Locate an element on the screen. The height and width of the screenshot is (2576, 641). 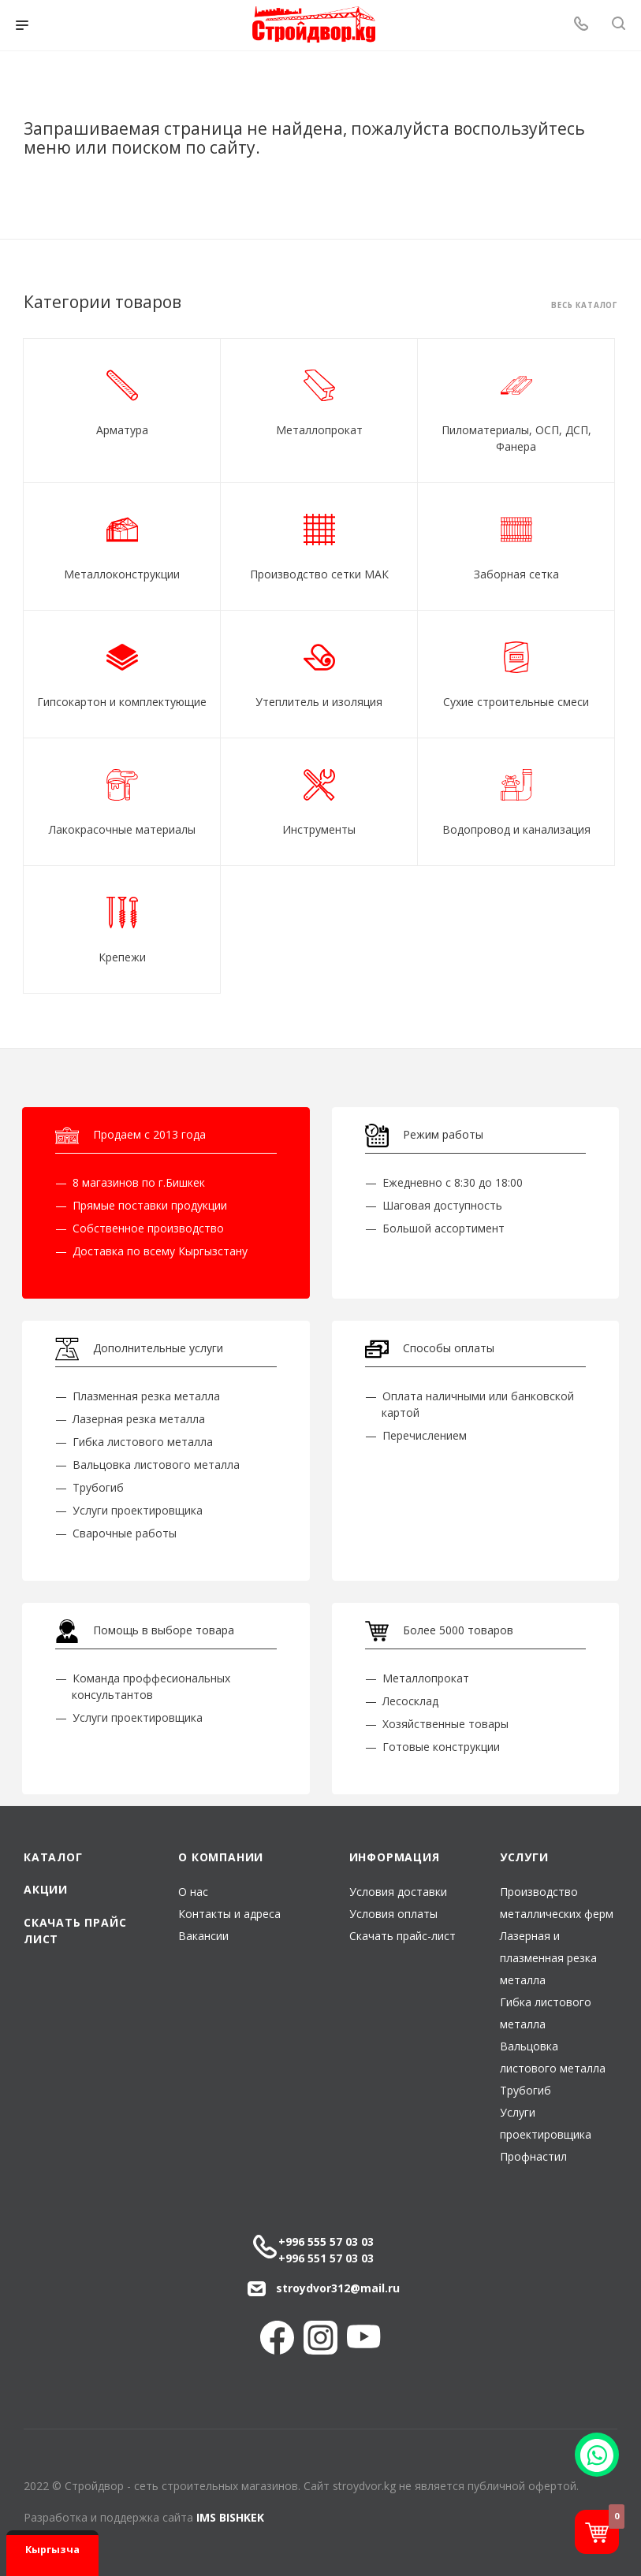
Условия оплаты is located at coordinates (393, 1913).